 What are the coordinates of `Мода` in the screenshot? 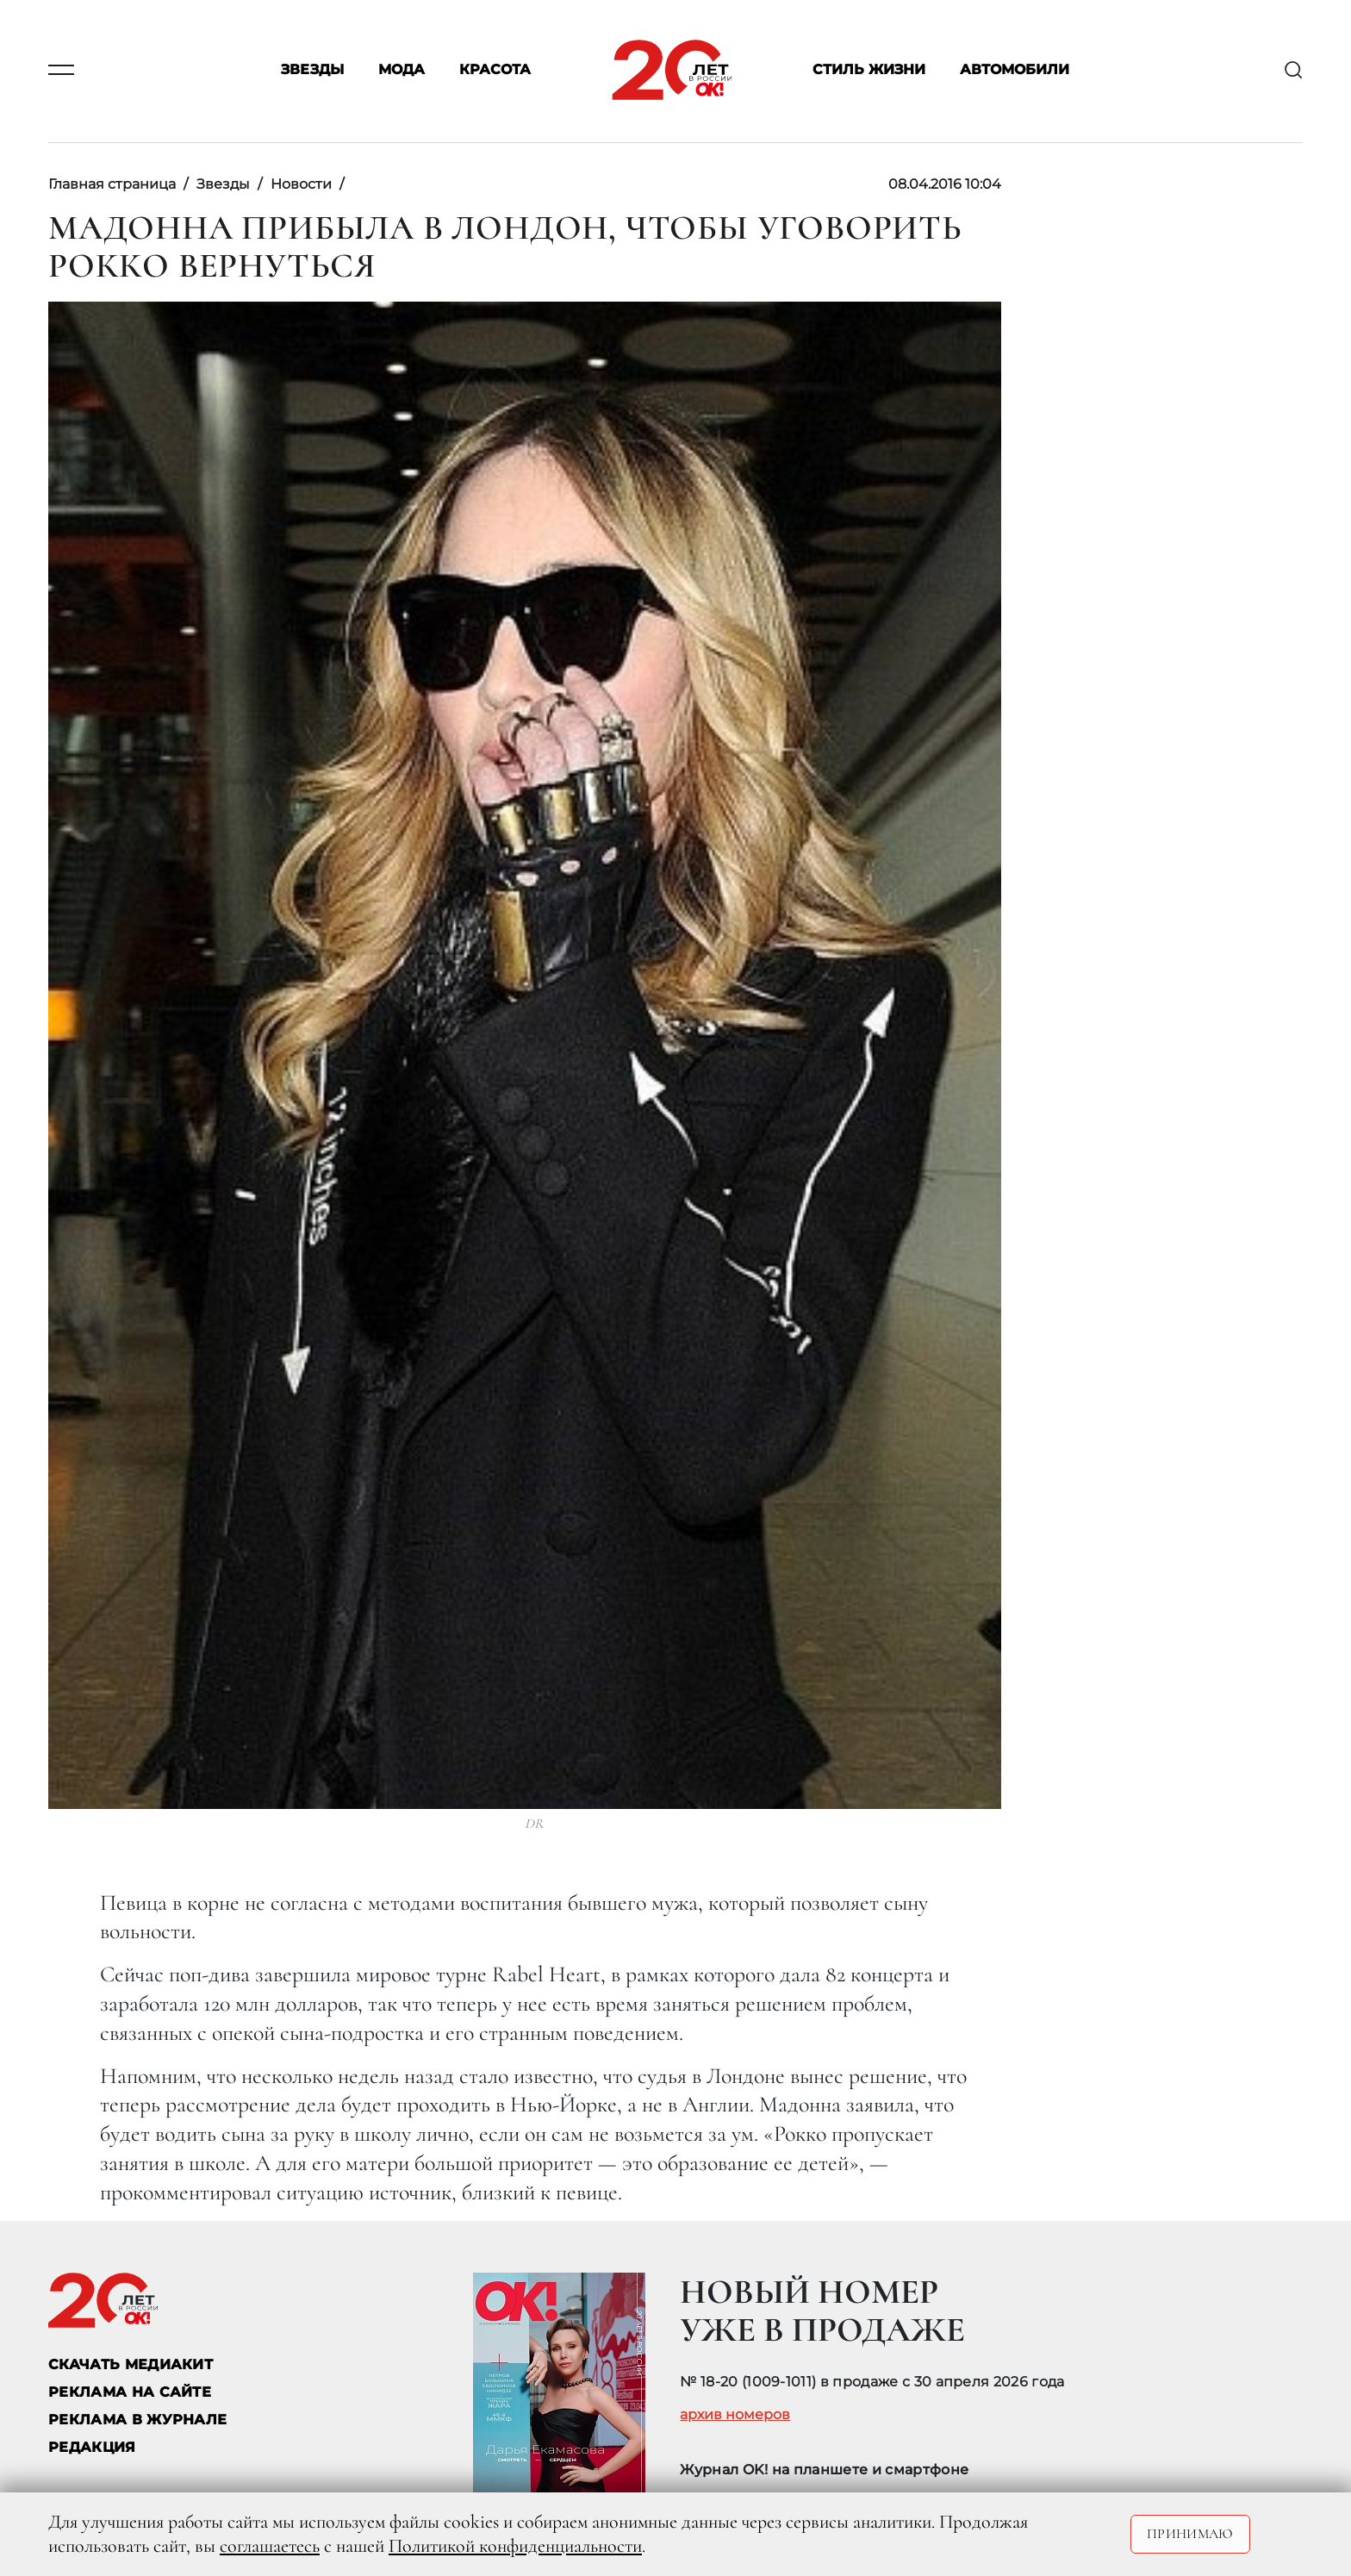 It's located at (401, 70).